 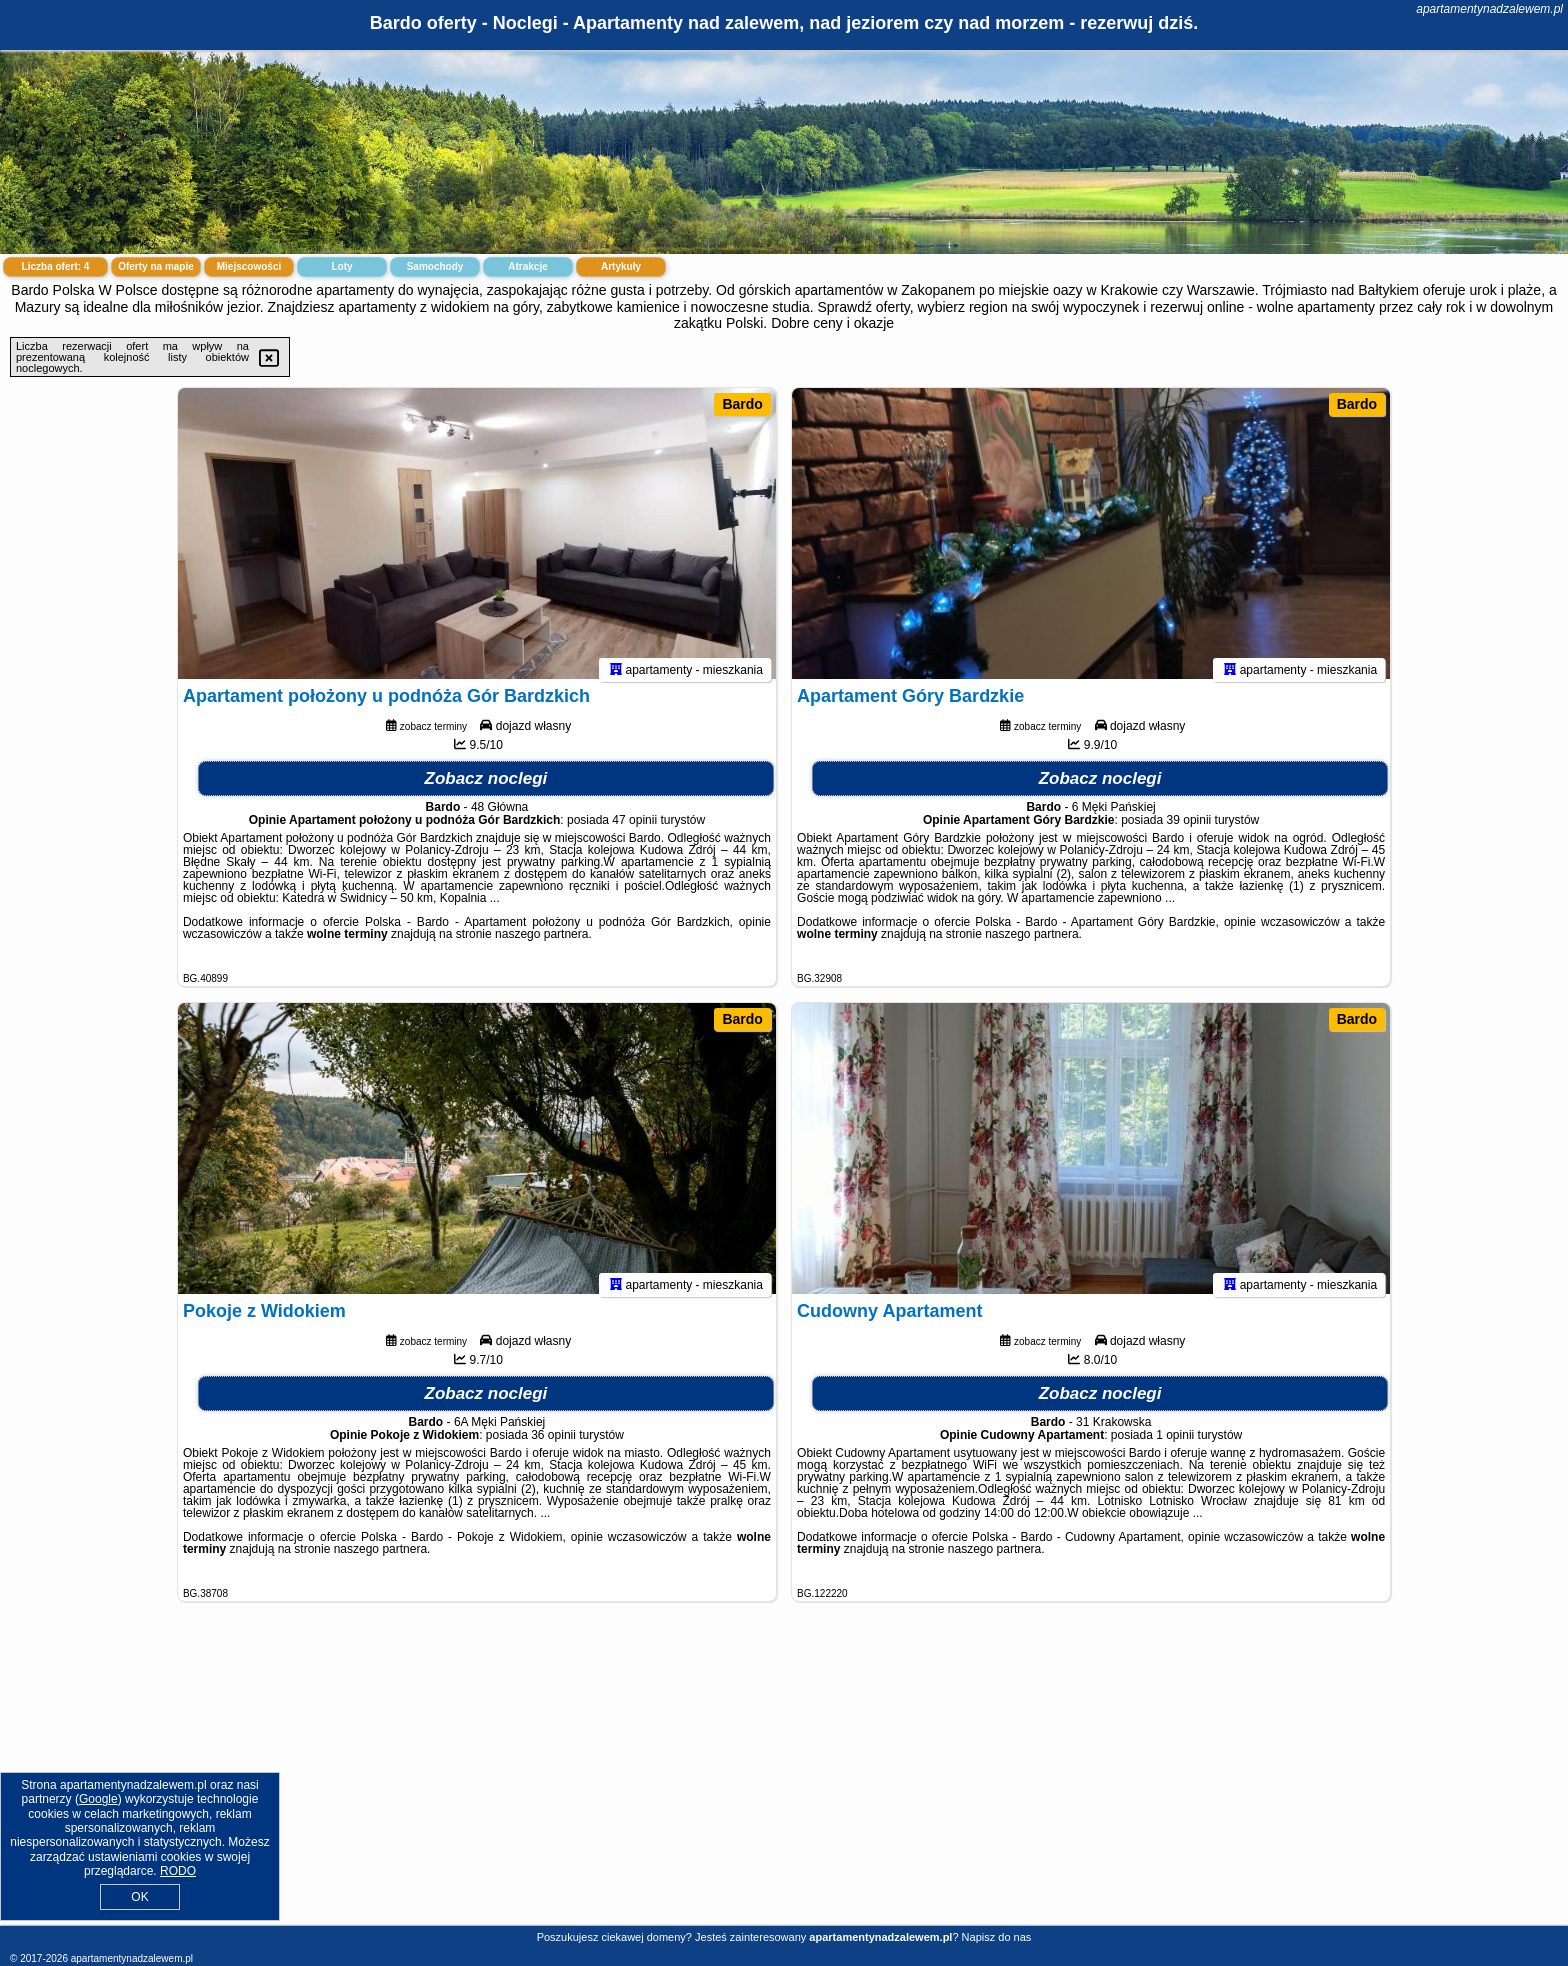 I want to click on naszego partnera, so click(x=541, y=943).